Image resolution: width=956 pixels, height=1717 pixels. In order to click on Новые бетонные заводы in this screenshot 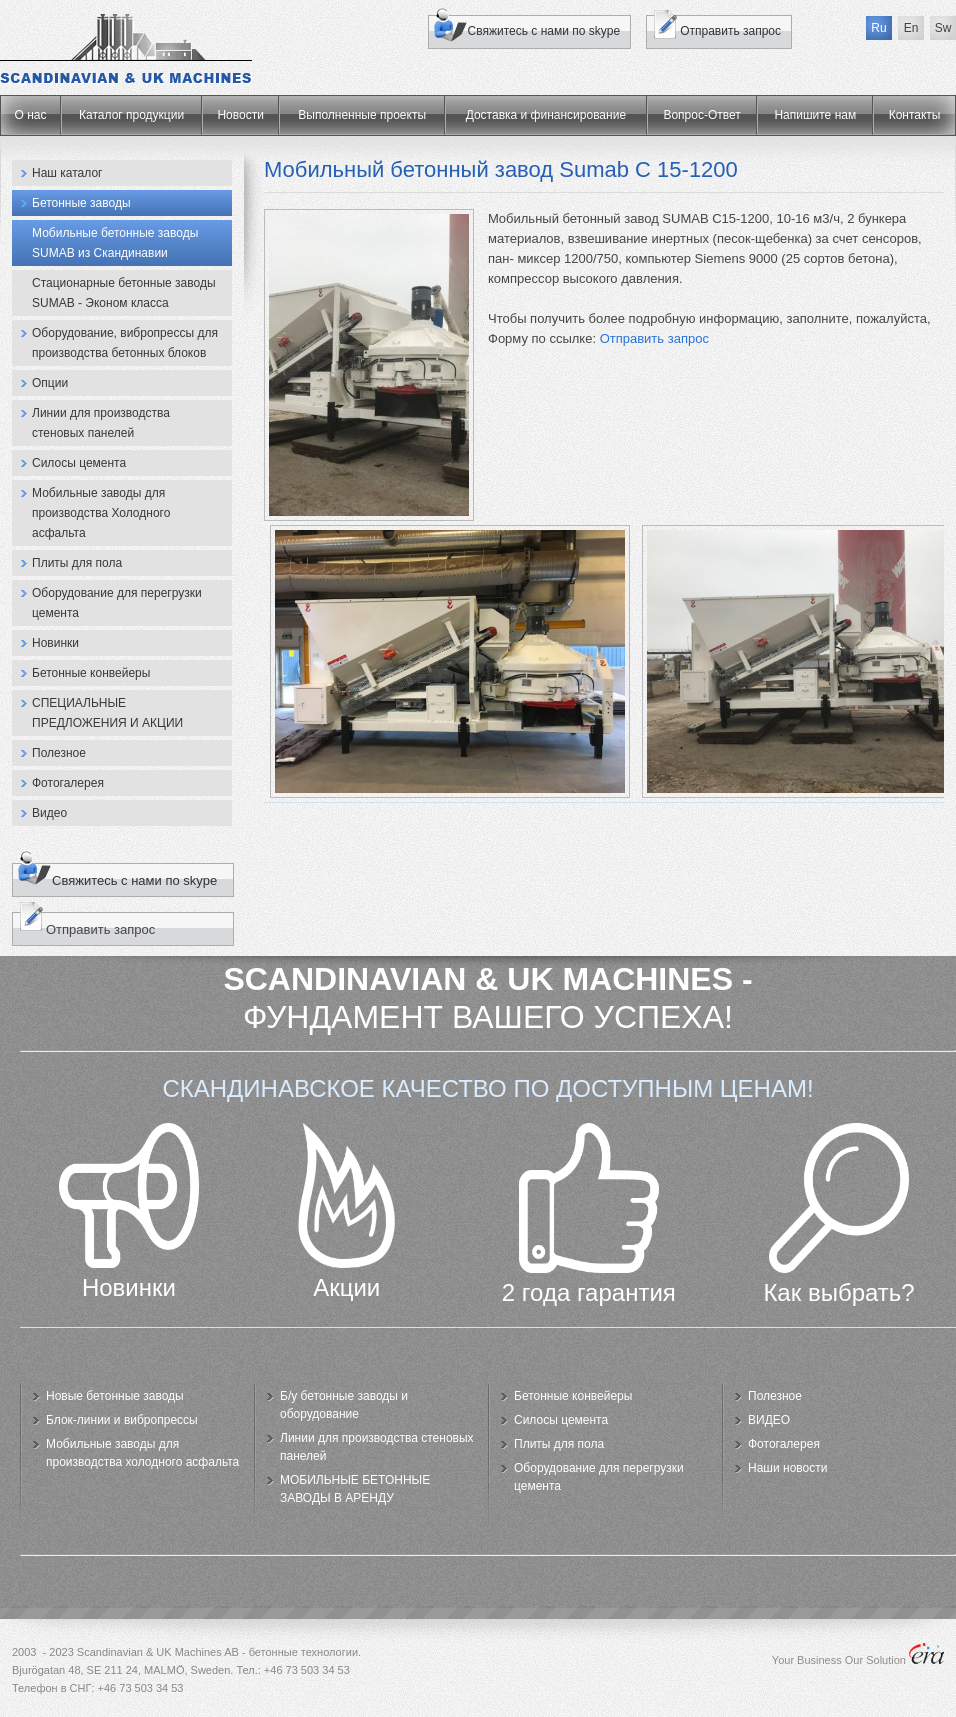, I will do `click(115, 1396)`.